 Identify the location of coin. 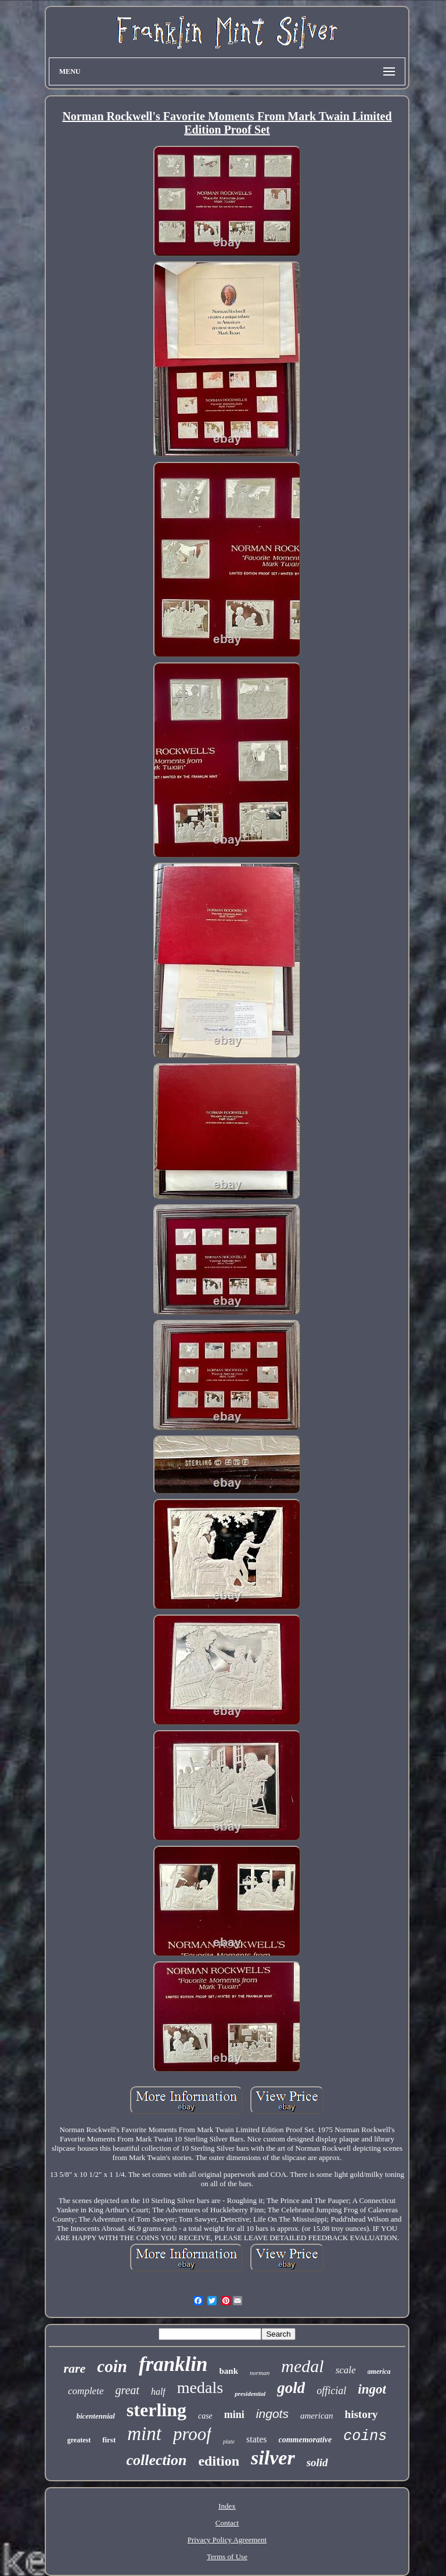
(112, 2366).